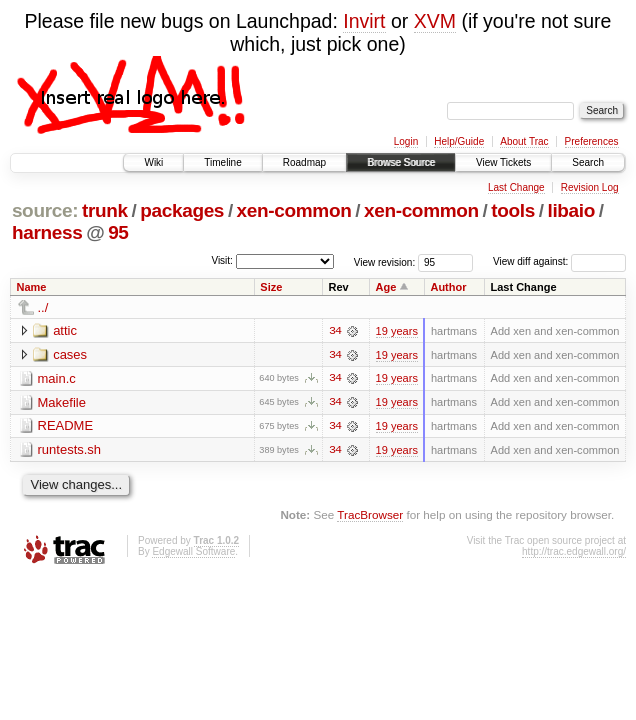 The image size is (636, 720). Describe the element at coordinates (385, 261) in the screenshot. I see `View revision:` at that location.